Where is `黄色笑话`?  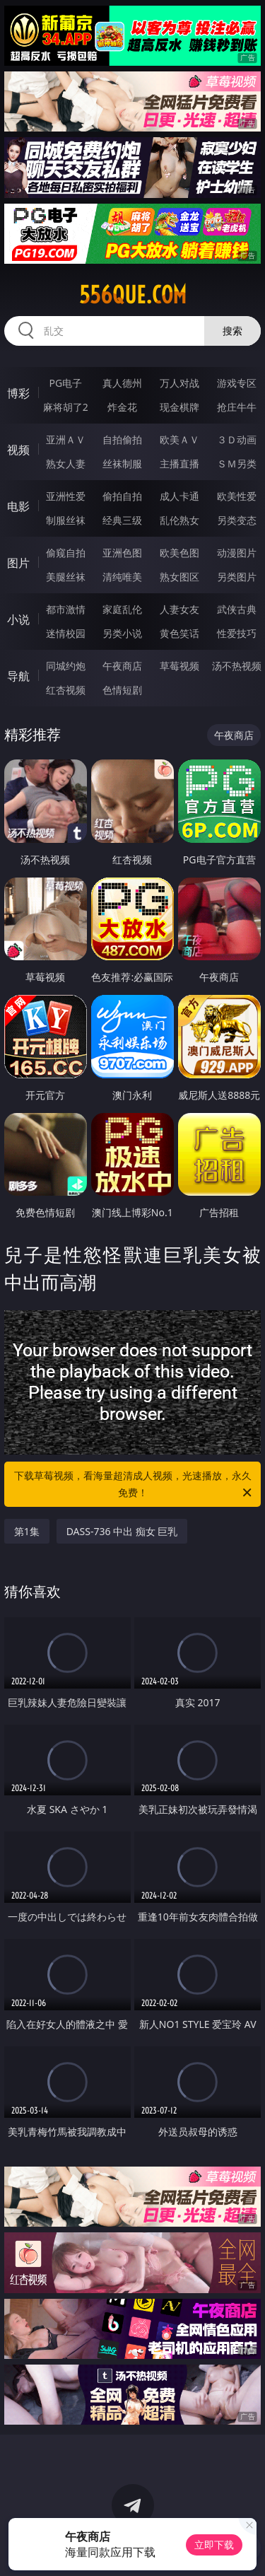 黄色笑话 is located at coordinates (179, 633).